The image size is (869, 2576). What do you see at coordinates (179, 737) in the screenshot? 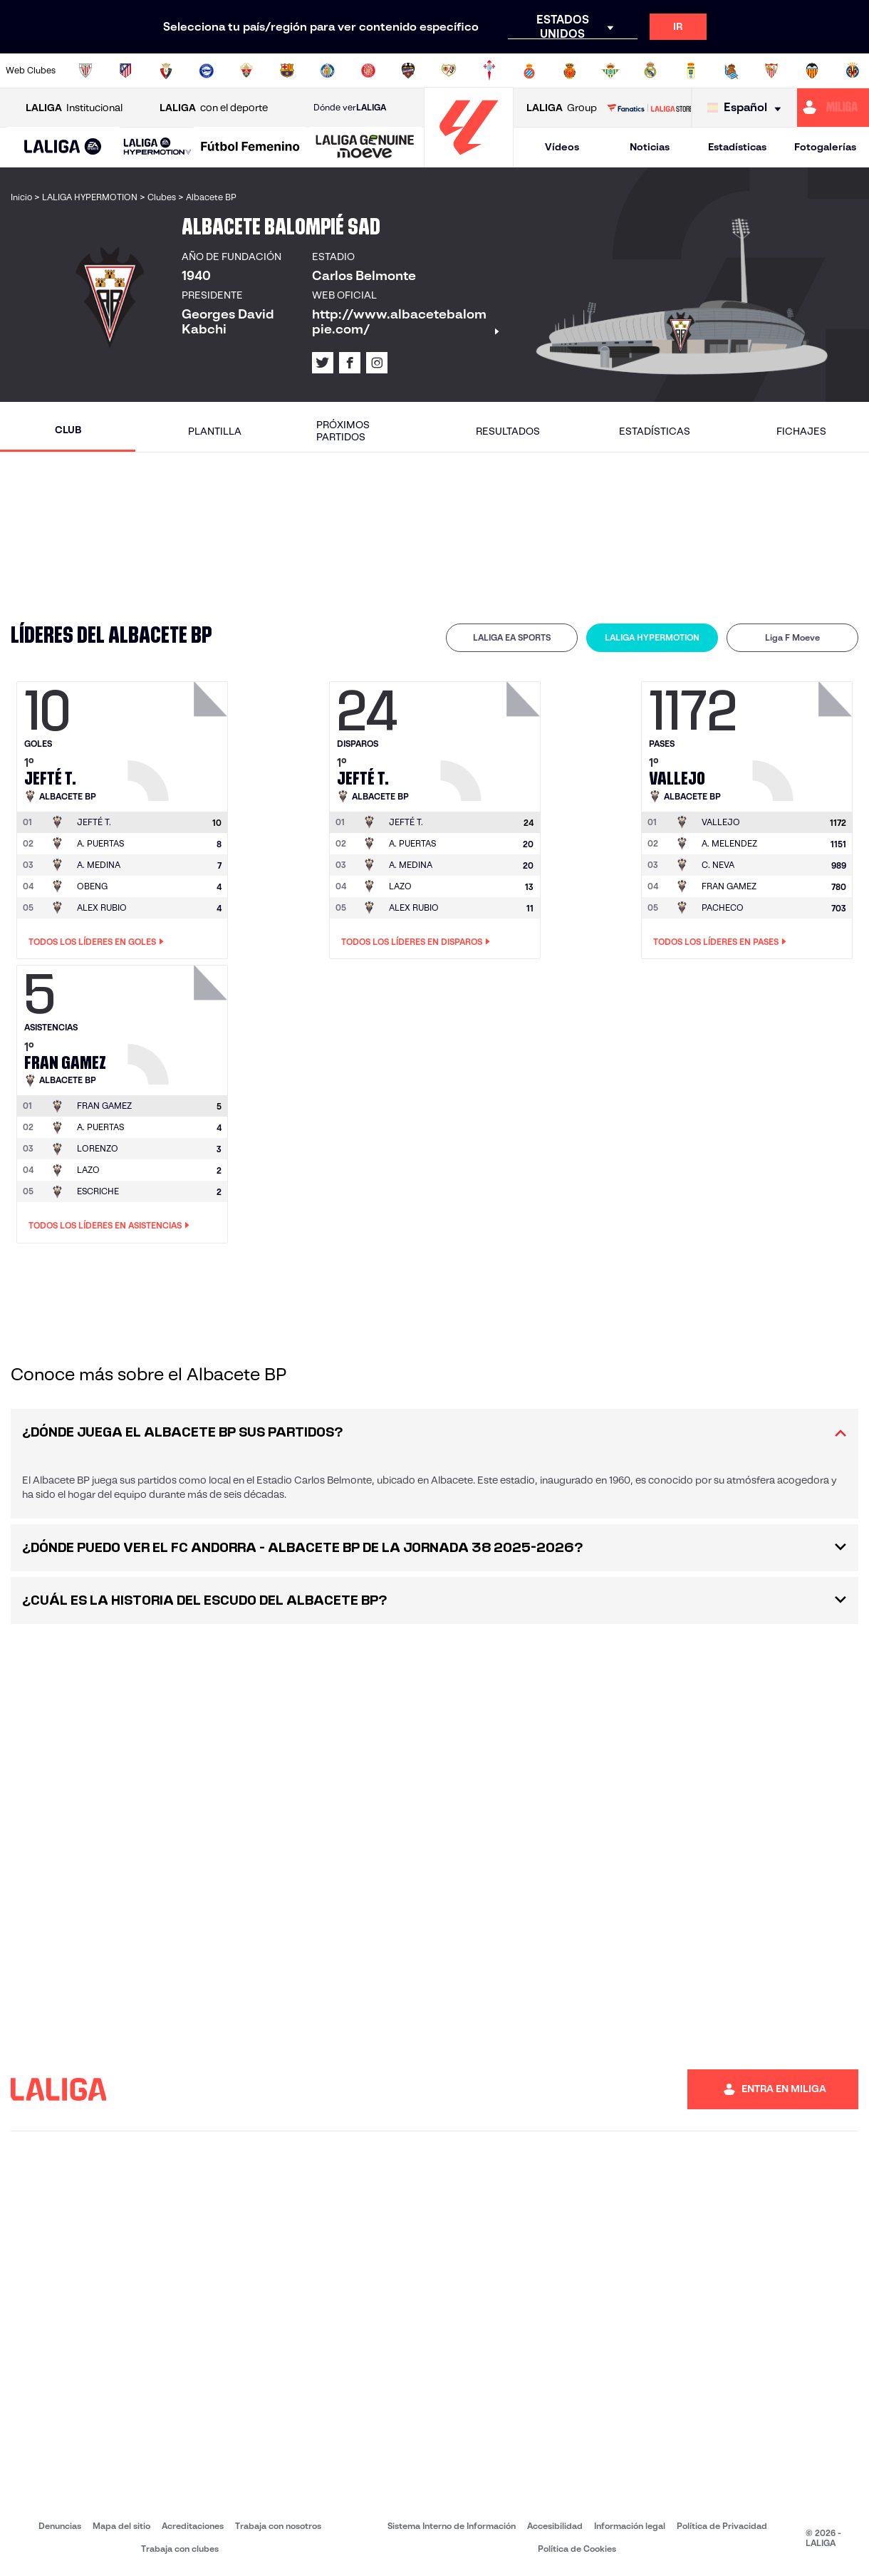
I see `[Ir a la página del jugador: Jefté T.]` at bounding box center [179, 737].